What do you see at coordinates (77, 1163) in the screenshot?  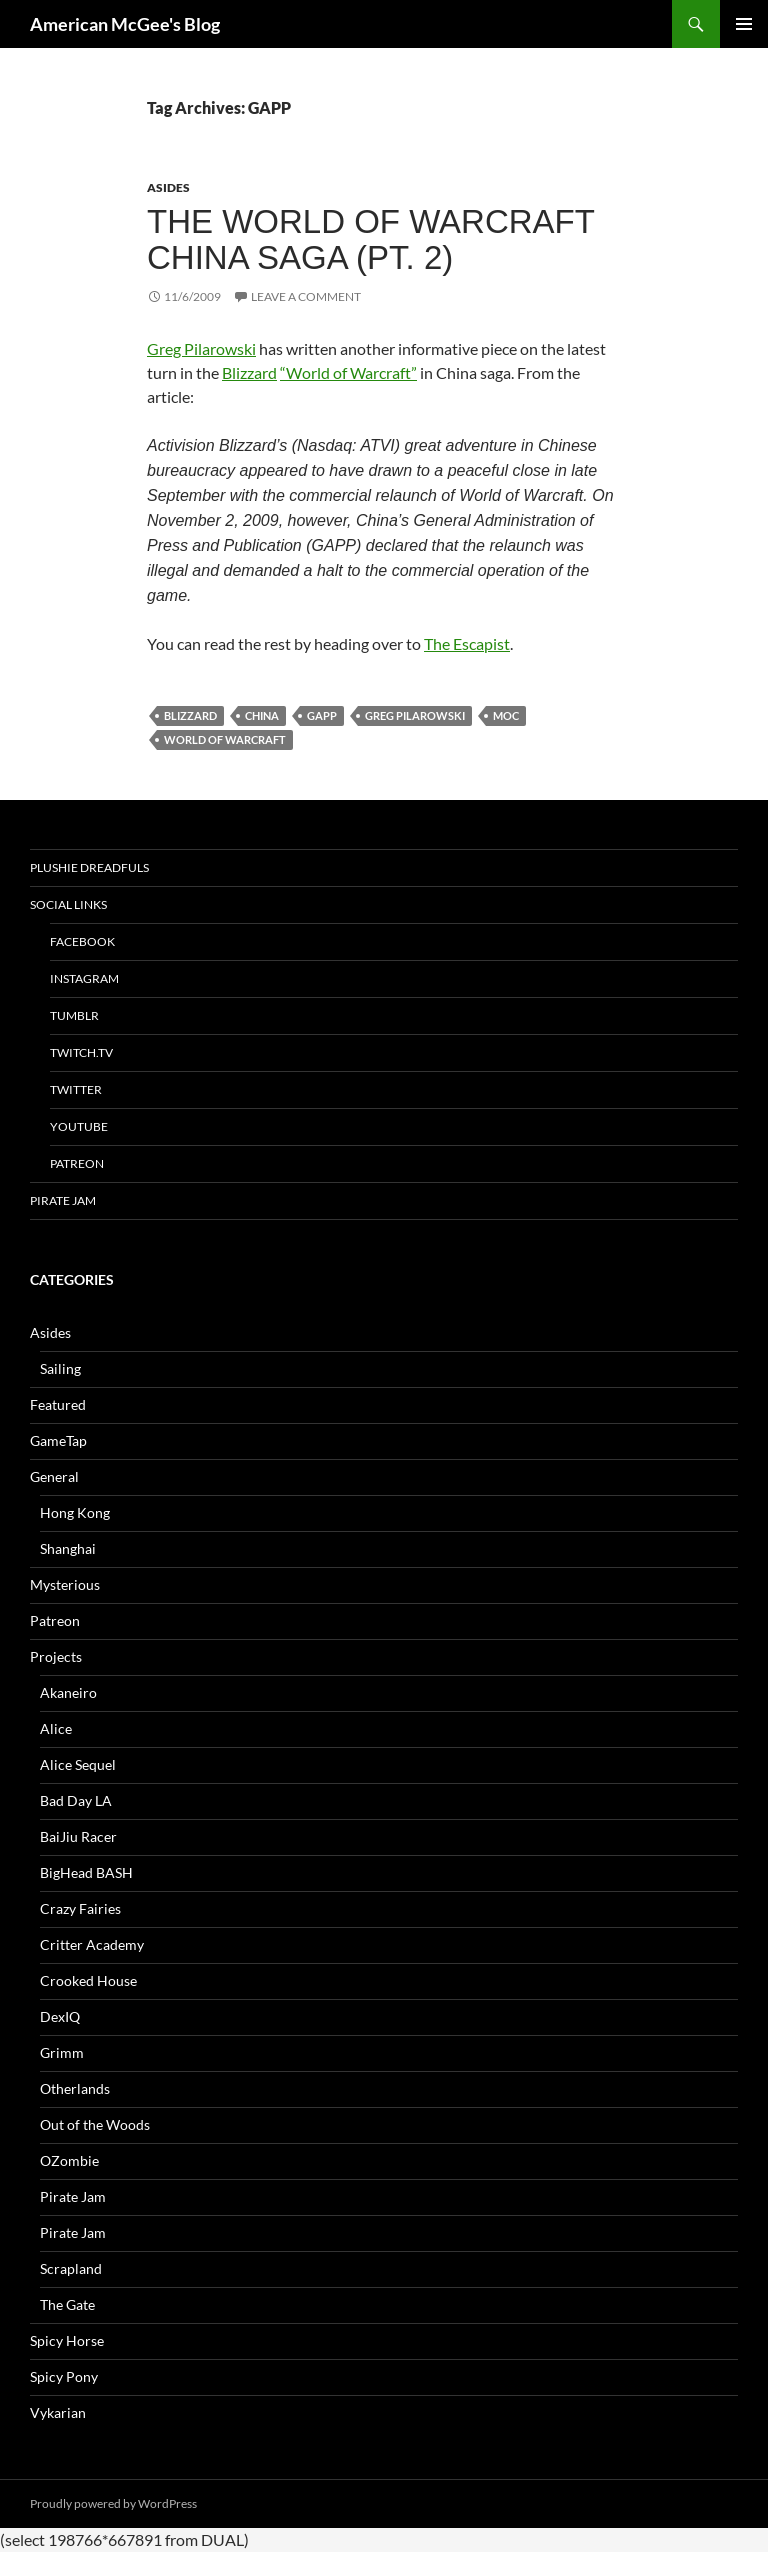 I see `Patreon` at bounding box center [77, 1163].